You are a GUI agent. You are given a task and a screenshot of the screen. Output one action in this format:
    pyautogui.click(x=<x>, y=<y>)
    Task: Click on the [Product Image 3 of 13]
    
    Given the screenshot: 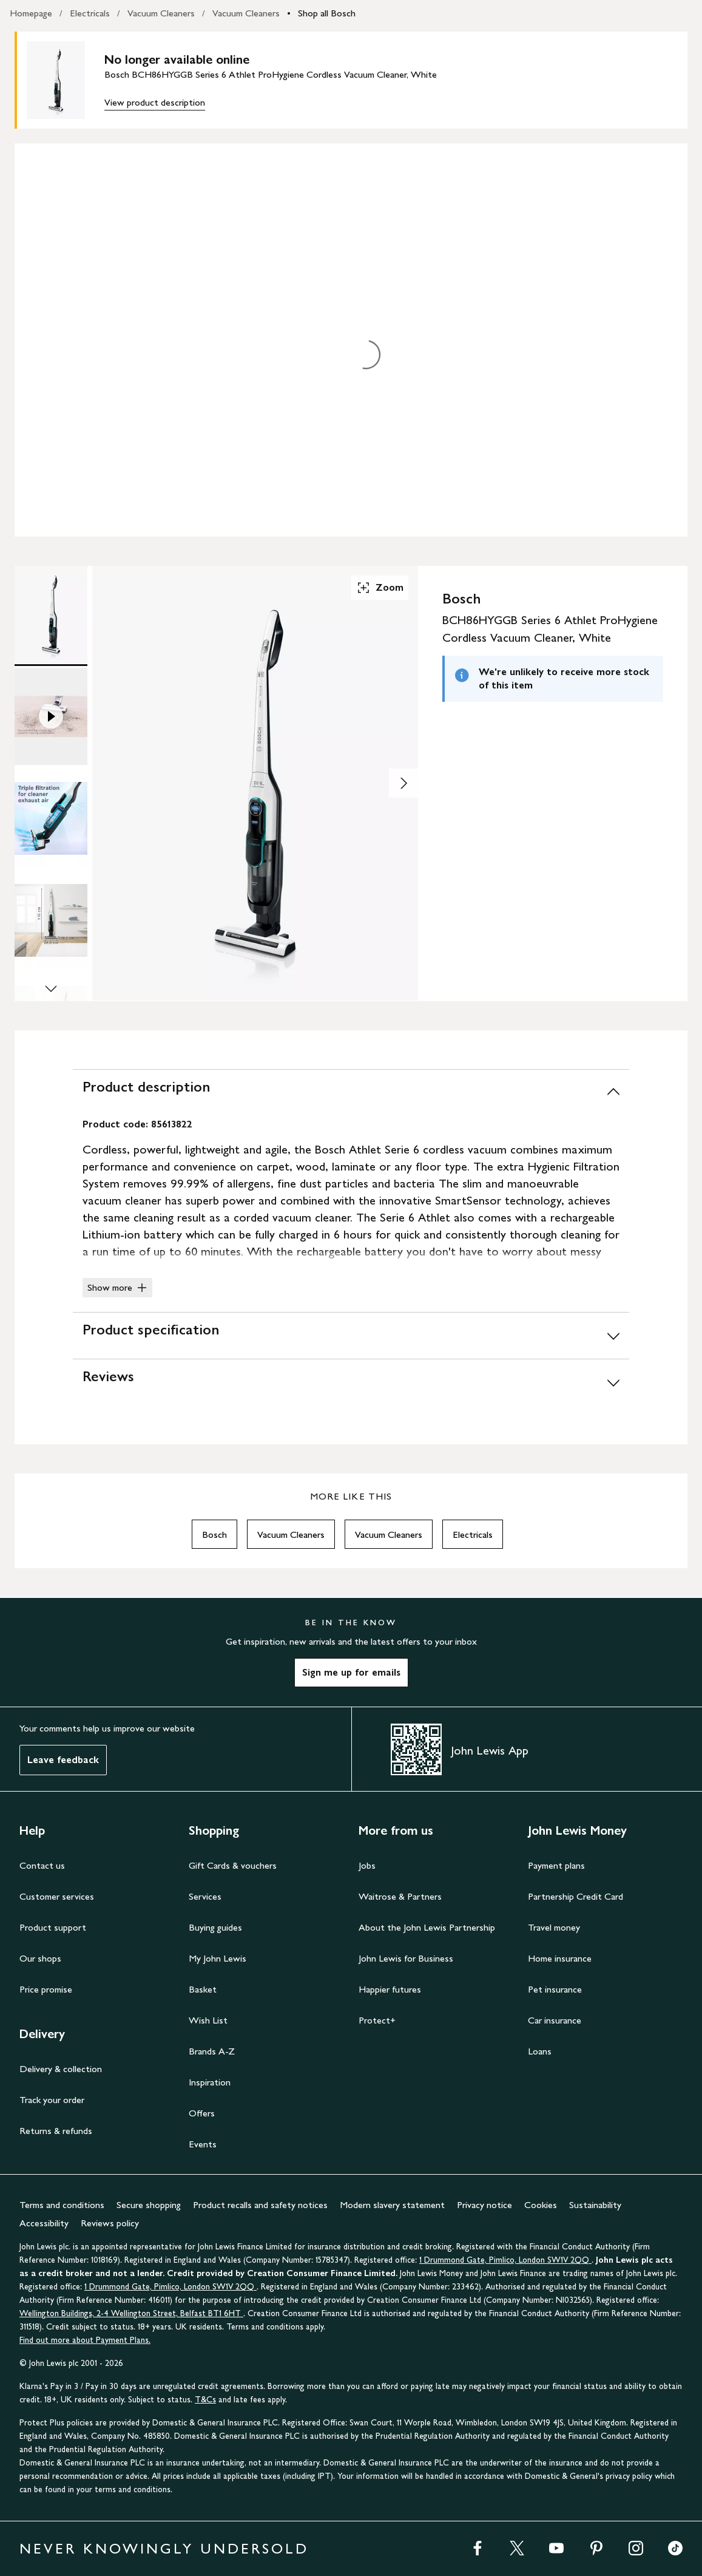 What is the action you would take?
    pyautogui.click(x=51, y=818)
    